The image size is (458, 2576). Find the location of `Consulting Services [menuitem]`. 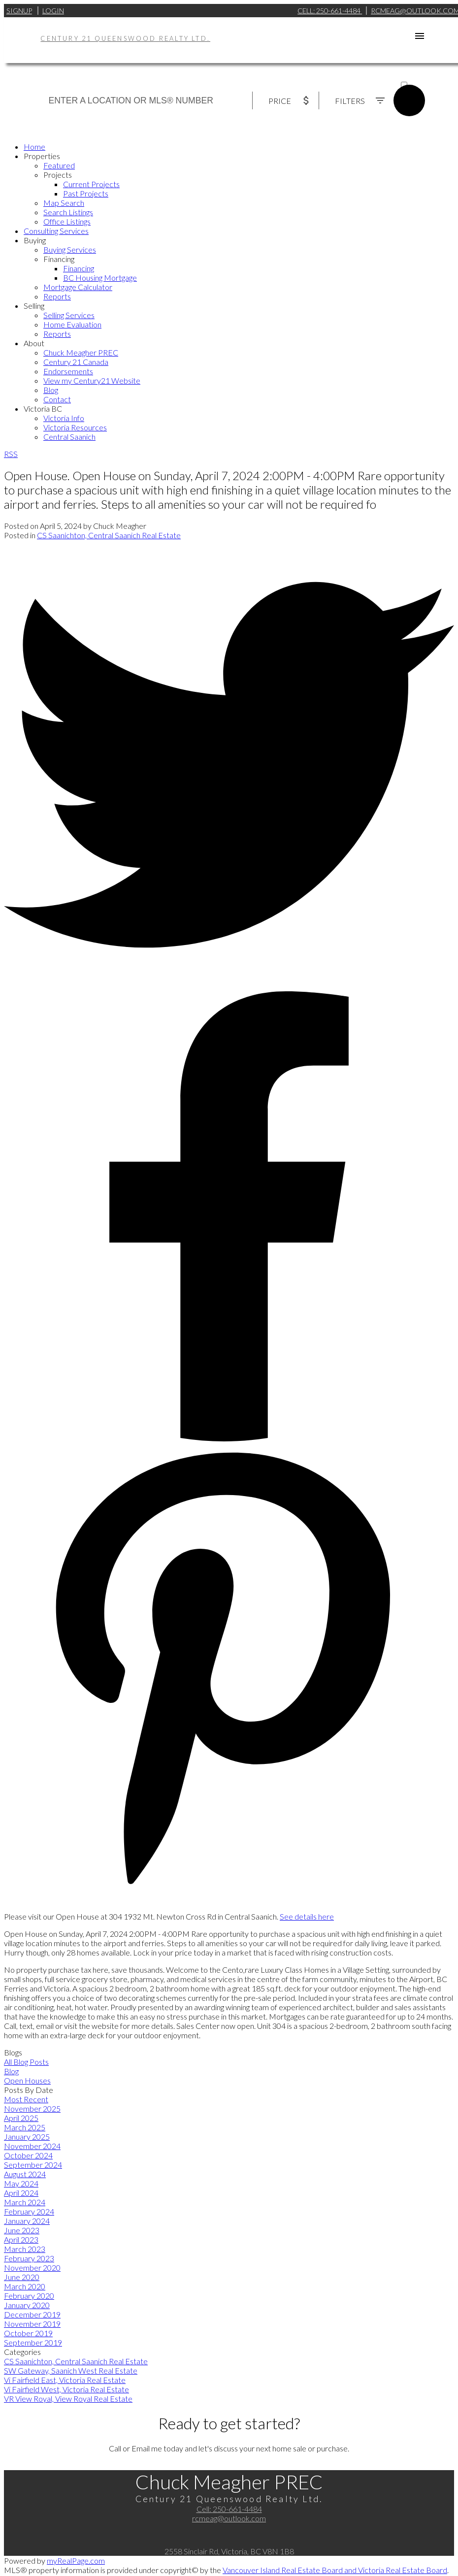

Consulting Services [menuitem] is located at coordinates (56, 230).